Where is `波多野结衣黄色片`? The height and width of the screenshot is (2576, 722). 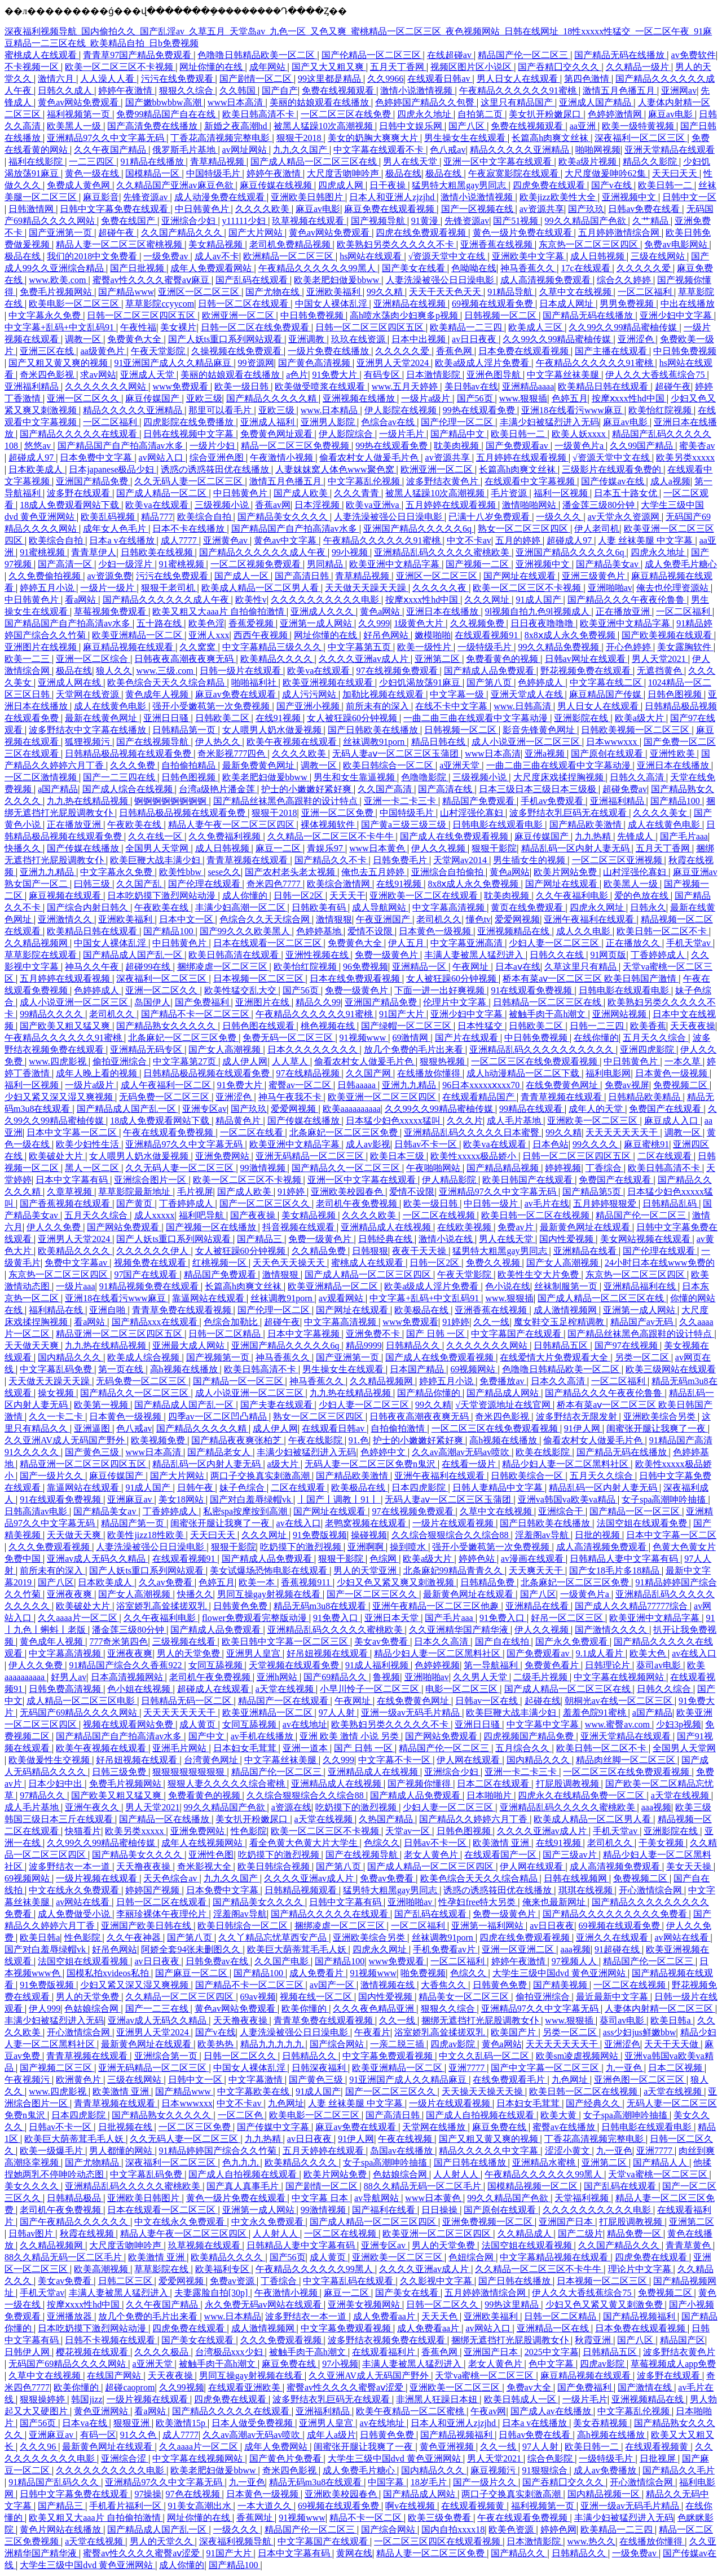
波多野结衣黄色片 is located at coordinates (443, 481).